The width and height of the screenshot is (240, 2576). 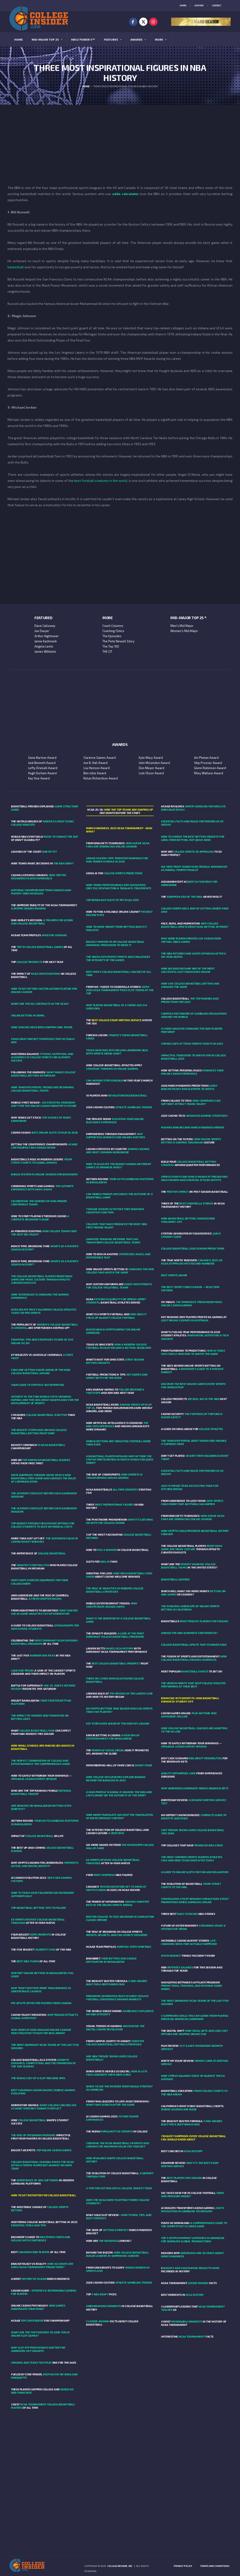 I want to click on Best NBA Teams, so click(x=28, y=1961).